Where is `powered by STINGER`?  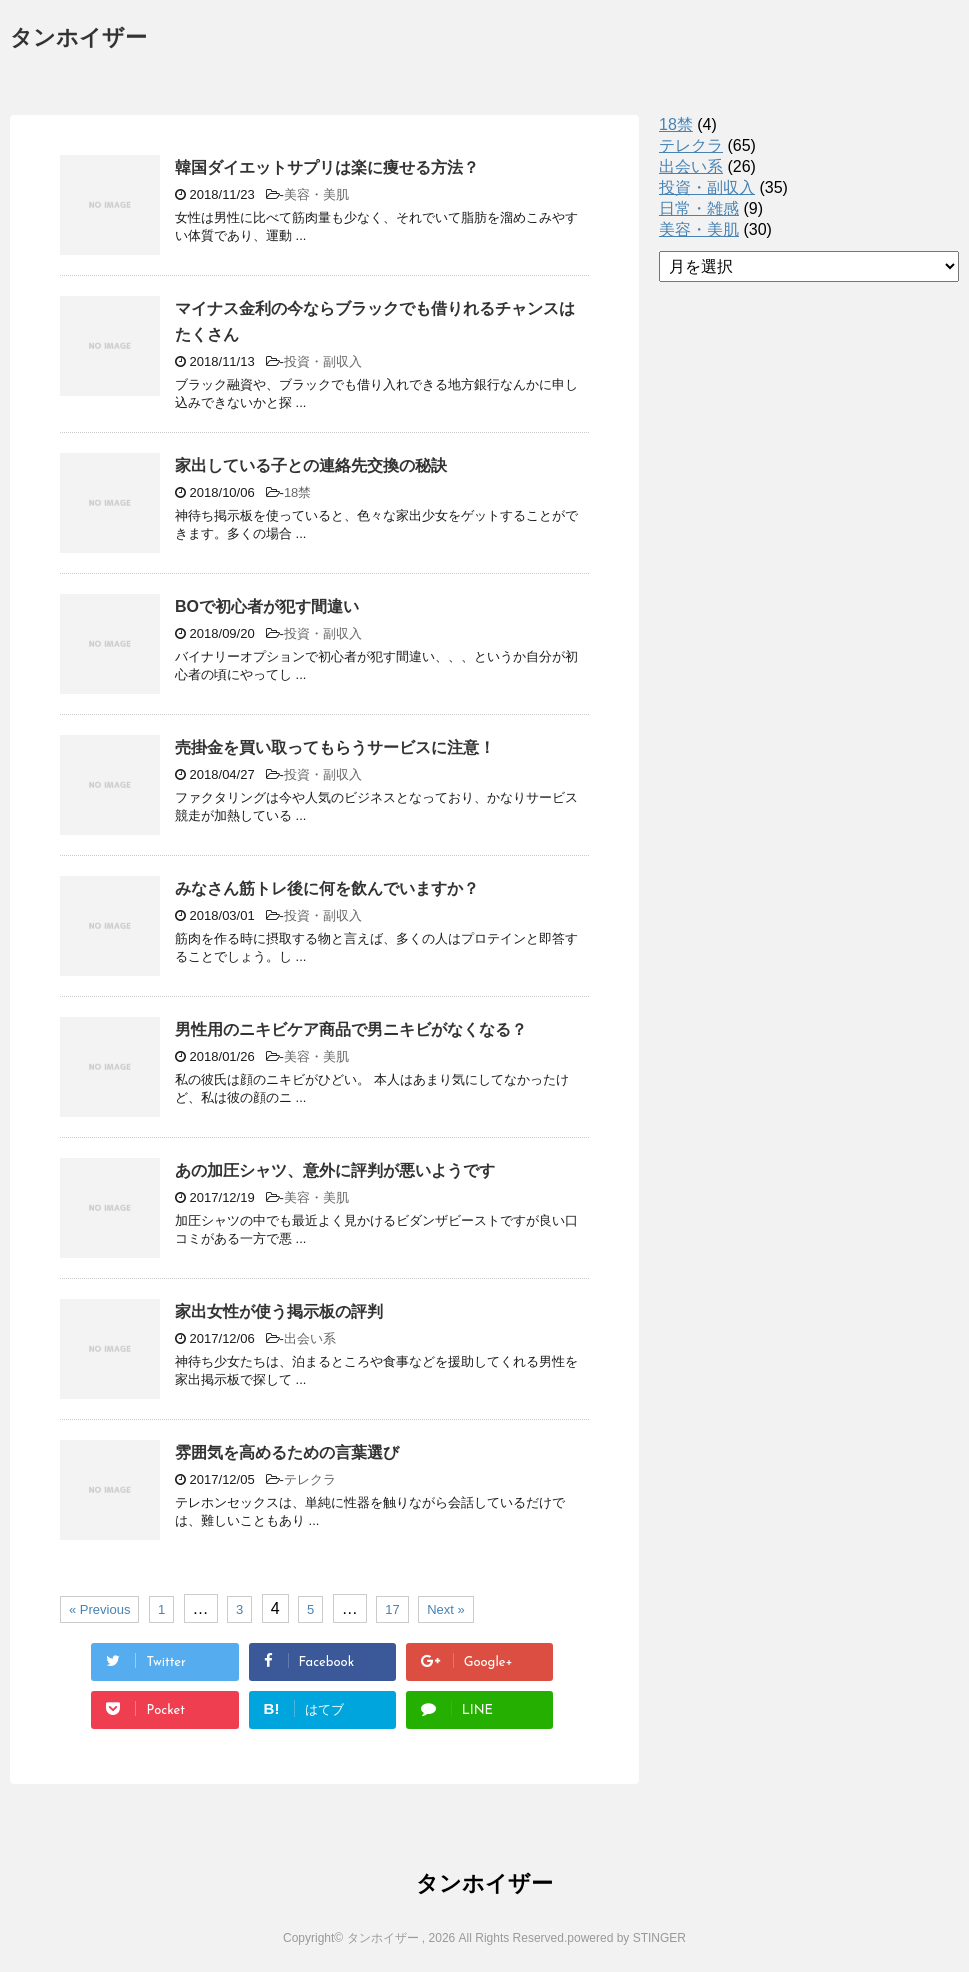
powered by STINGER is located at coordinates (626, 1938).